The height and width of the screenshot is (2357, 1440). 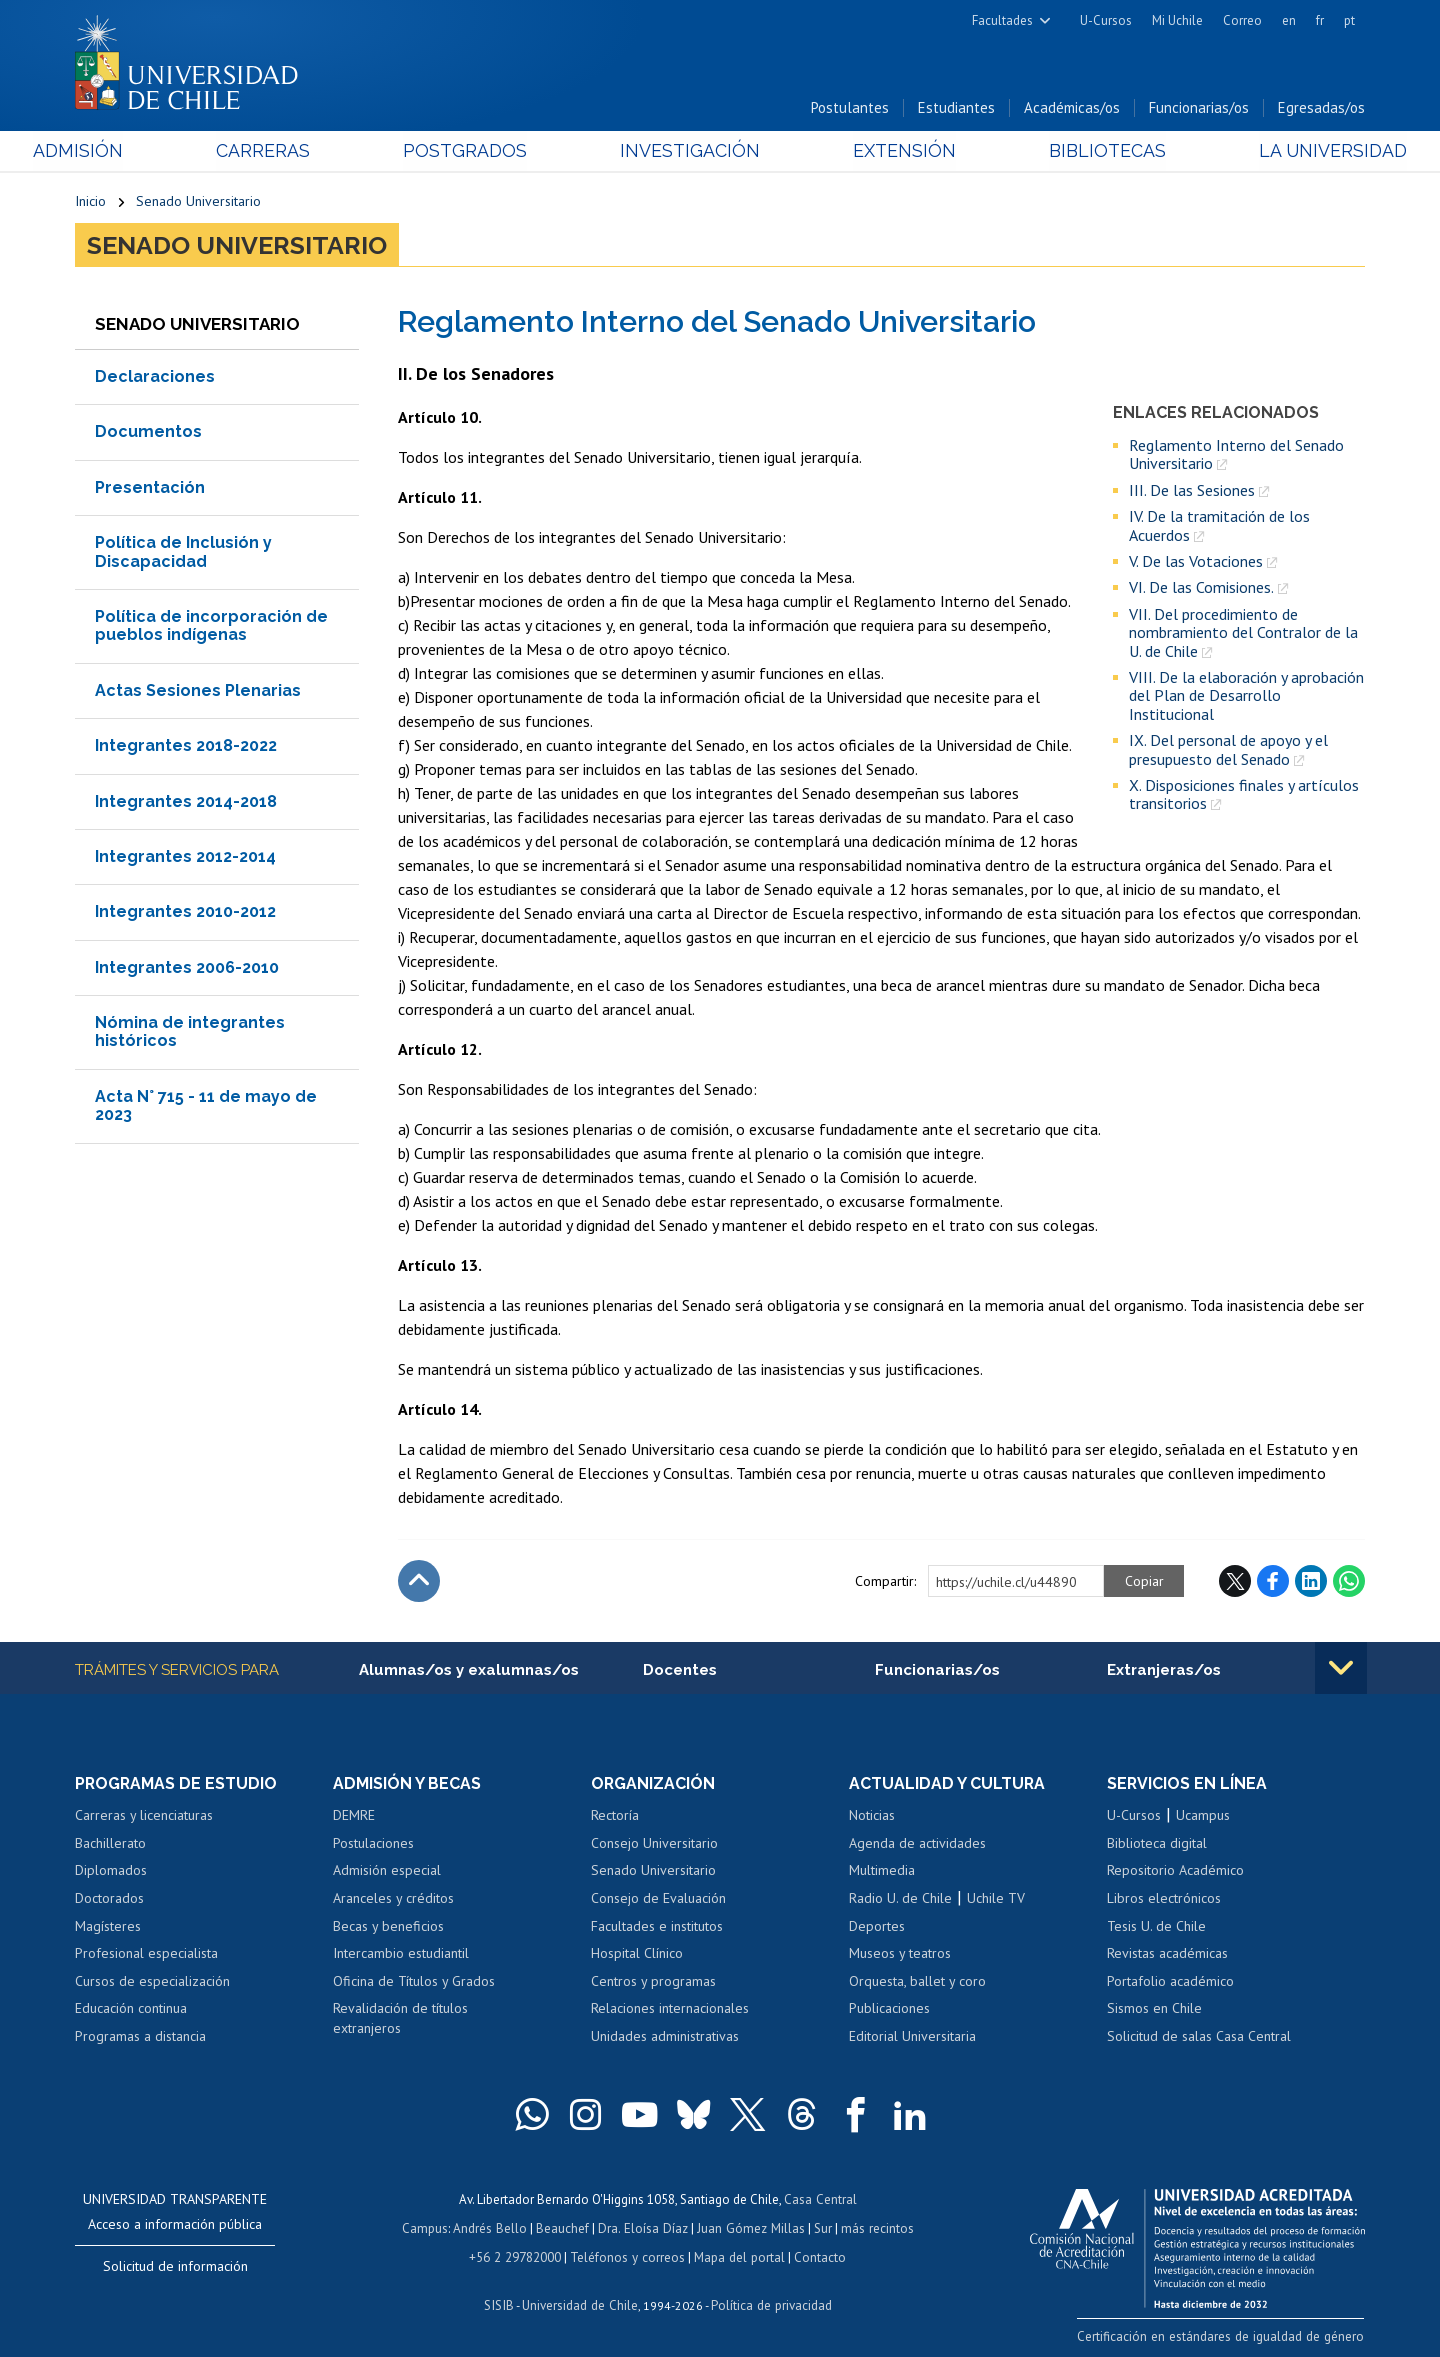 What do you see at coordinates (111, 1872) in the screenshot?
I see `Diplomados` at bounding box center [111, 1872].